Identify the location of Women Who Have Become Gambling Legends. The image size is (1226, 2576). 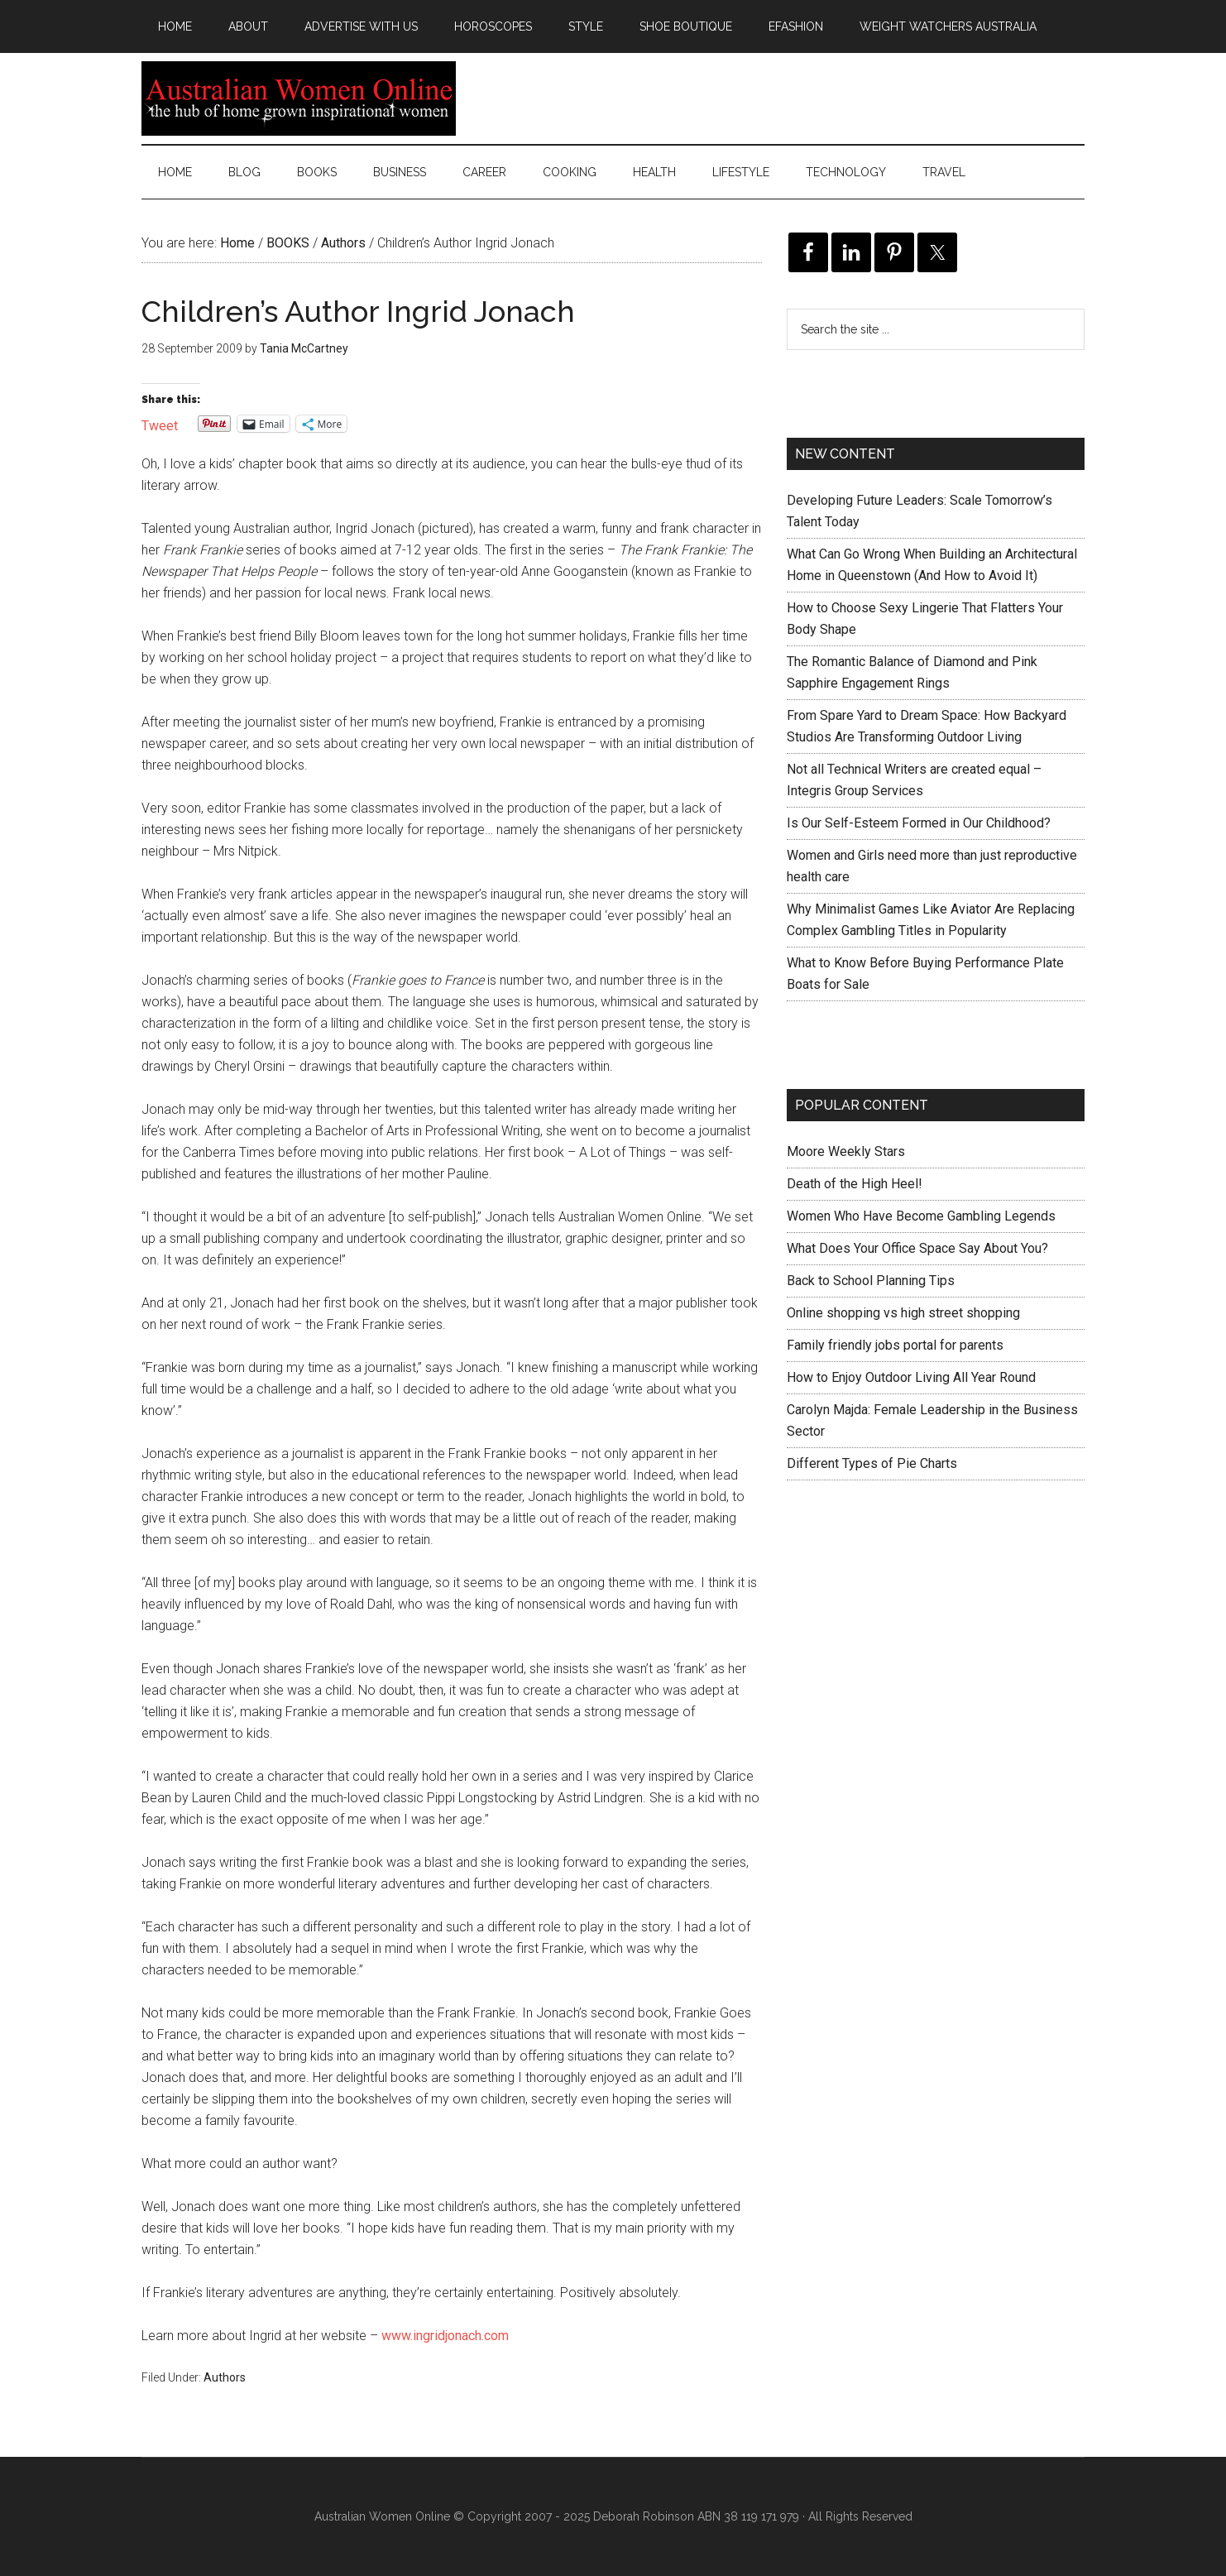
(921, 1216).